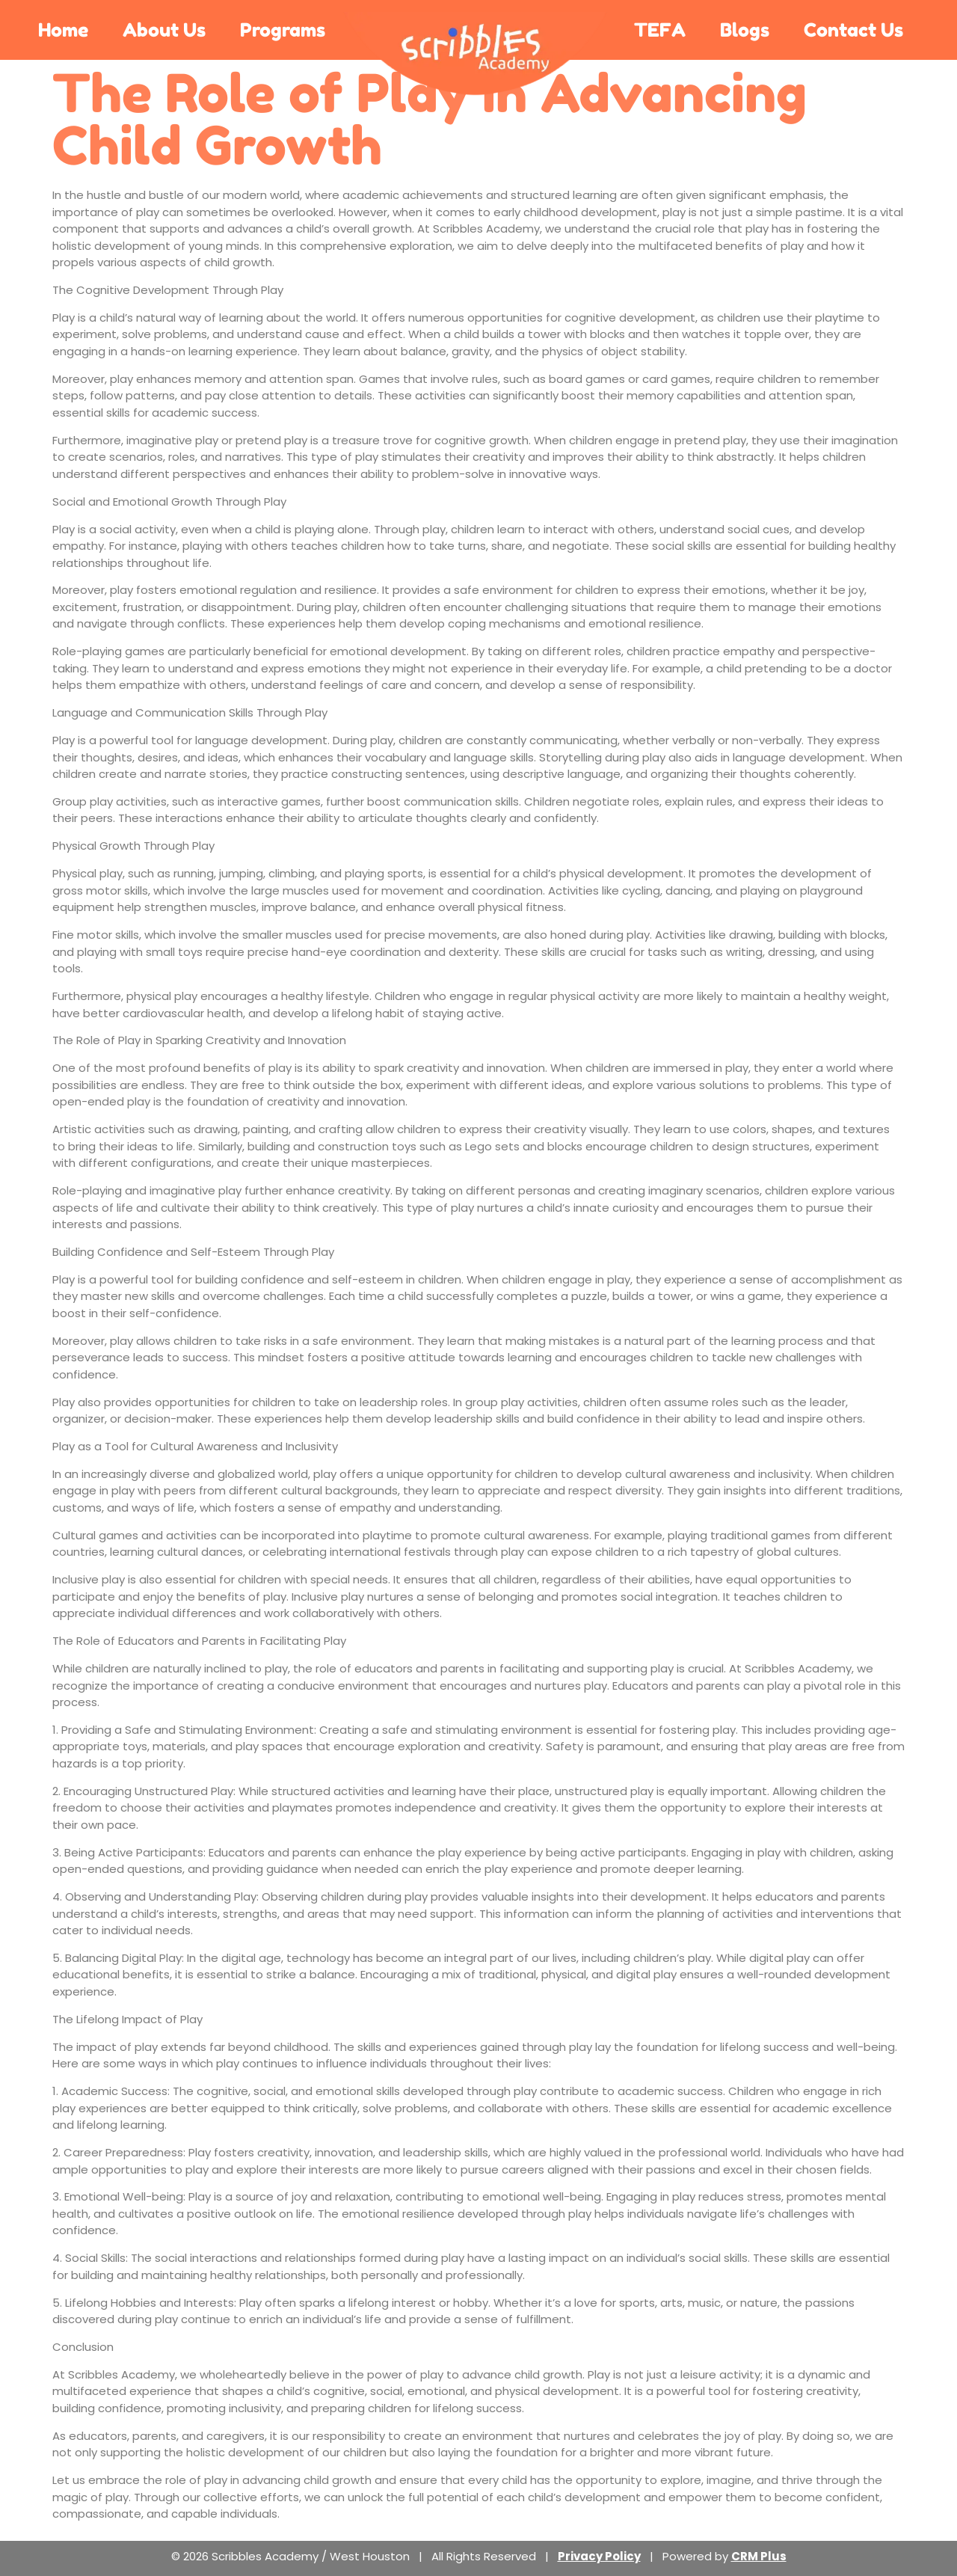 This screenshot has width=957, height=2576. Describe the element at coordinates (164, 30) in the screenshot. I see `About Us` at that location.